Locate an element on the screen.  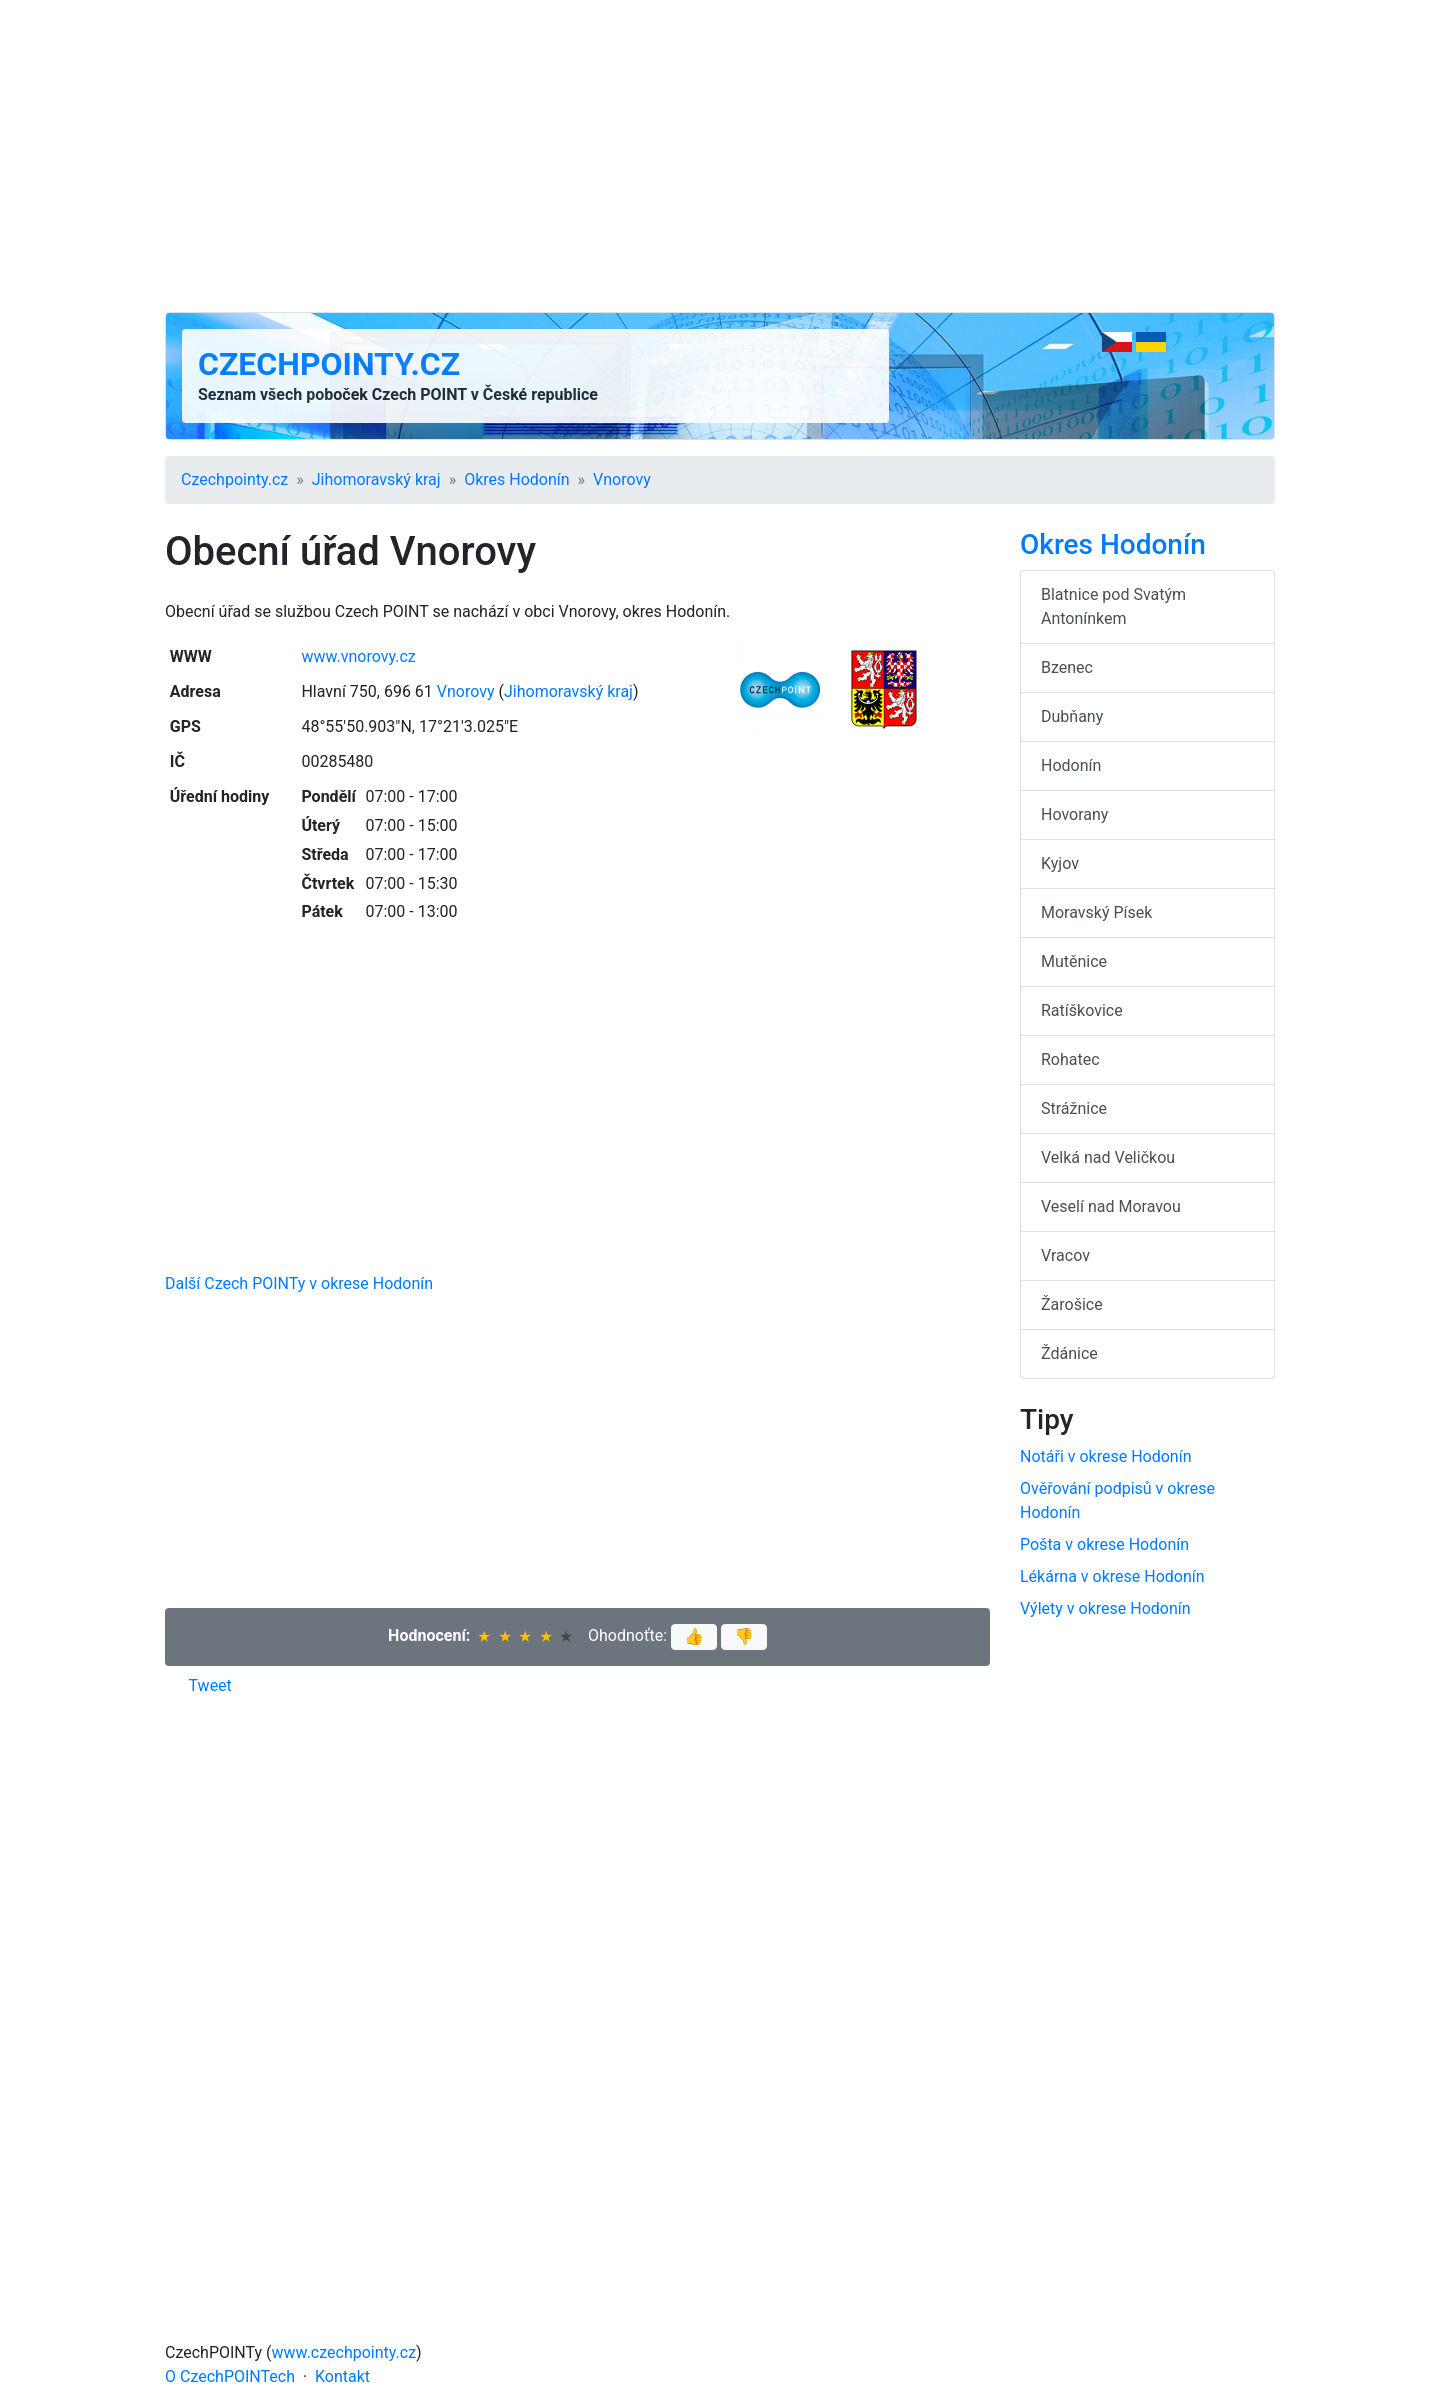
Moravský Písek is located at coordinates (1096, 912).